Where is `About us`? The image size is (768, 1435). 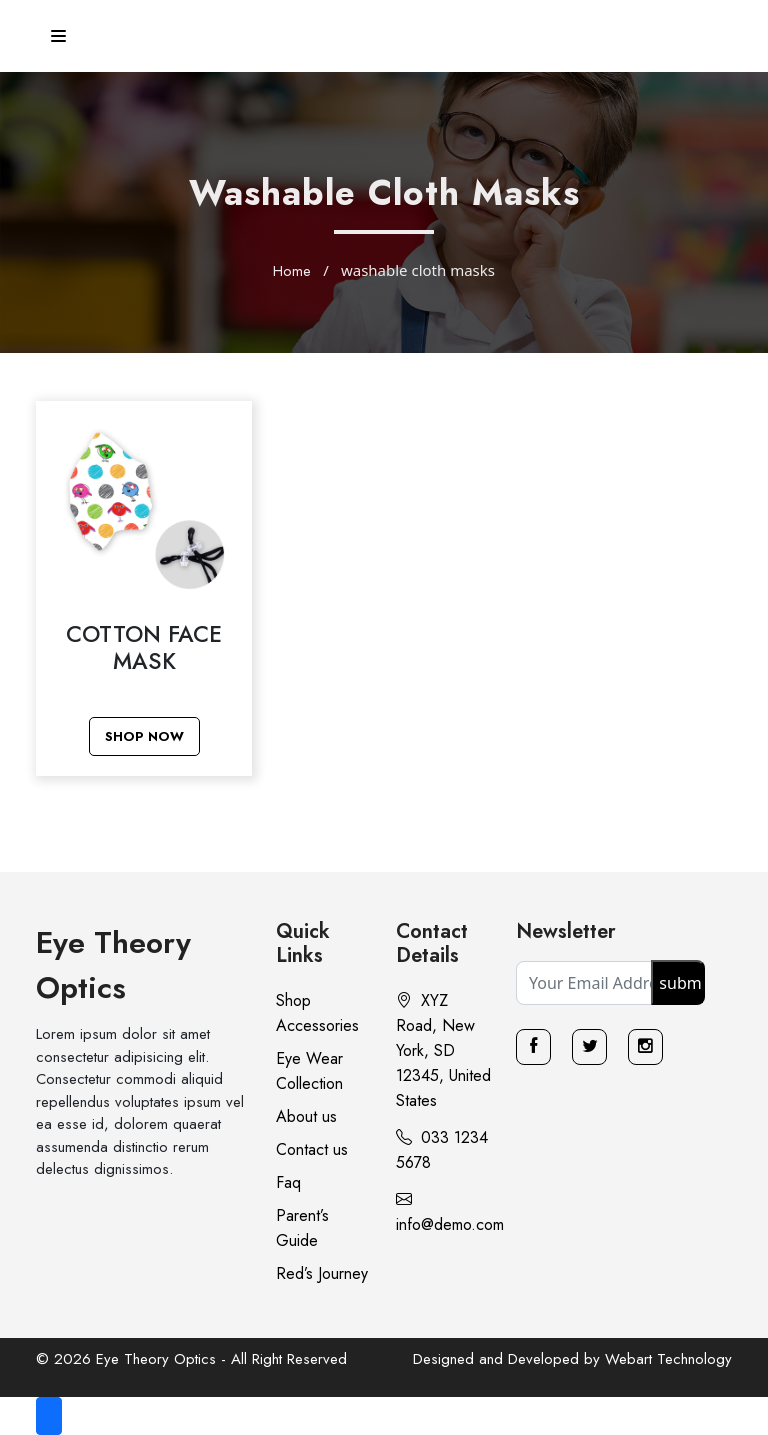
About us is located at coordinates (306, 1116).